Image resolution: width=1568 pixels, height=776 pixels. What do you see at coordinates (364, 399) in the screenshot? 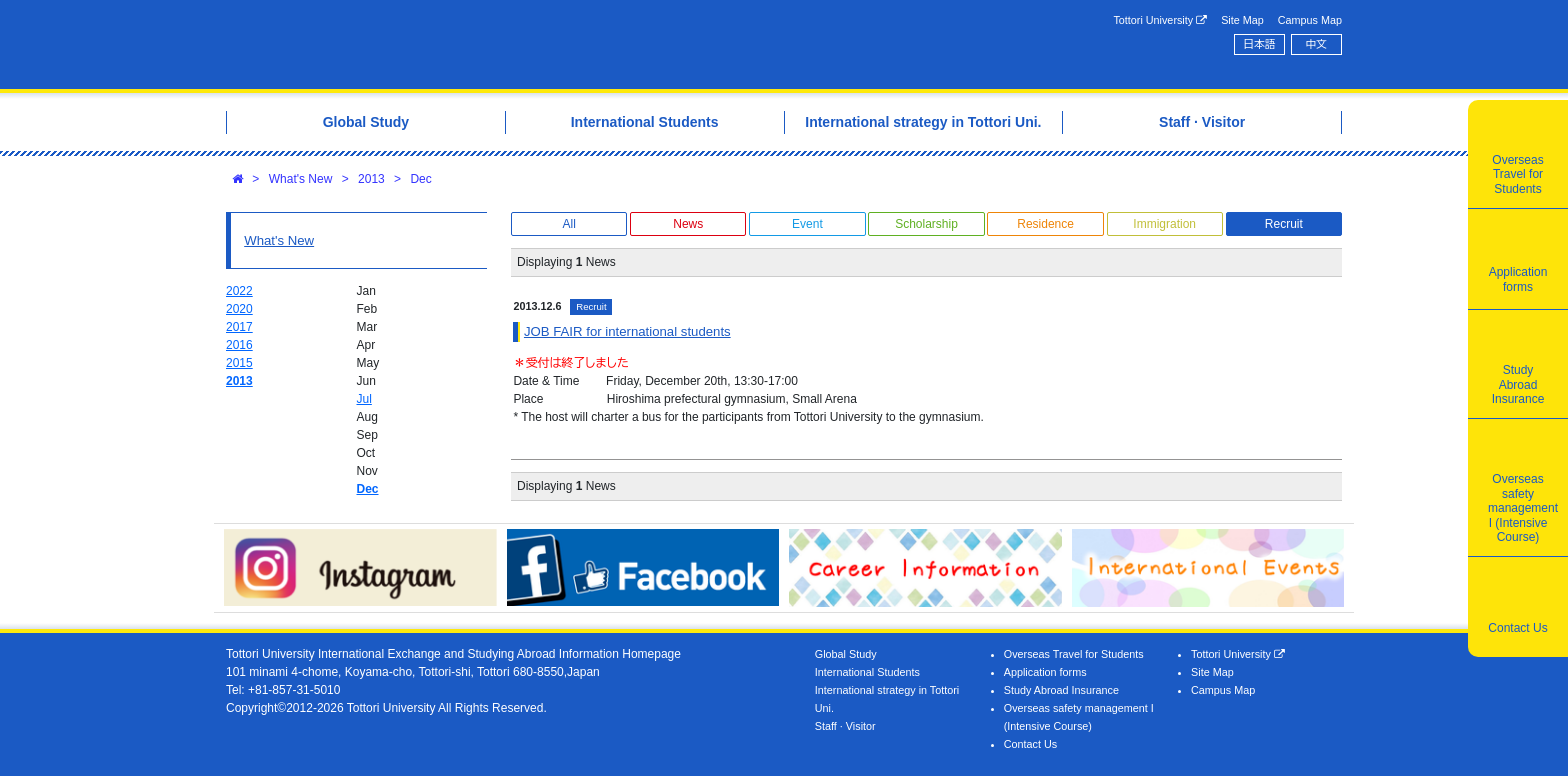
I see `Jul` at bounding box center [364, 399].